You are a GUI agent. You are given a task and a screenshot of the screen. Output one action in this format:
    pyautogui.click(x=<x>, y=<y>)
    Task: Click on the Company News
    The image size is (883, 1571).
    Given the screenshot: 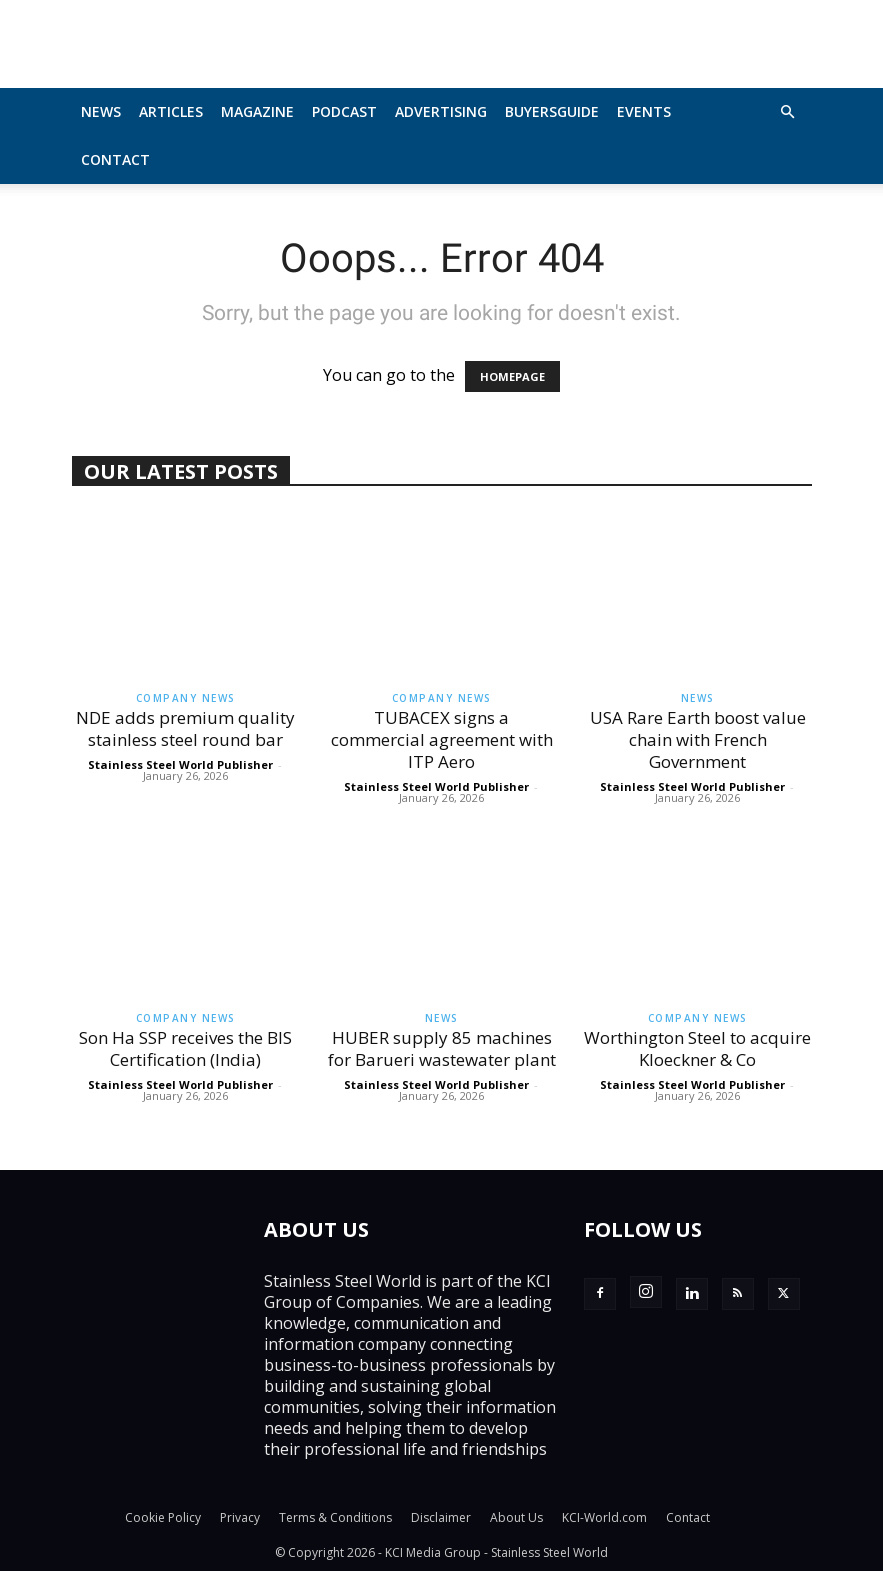 What is the action you would take?
    pyautogui.click(x=186, y=698)
    